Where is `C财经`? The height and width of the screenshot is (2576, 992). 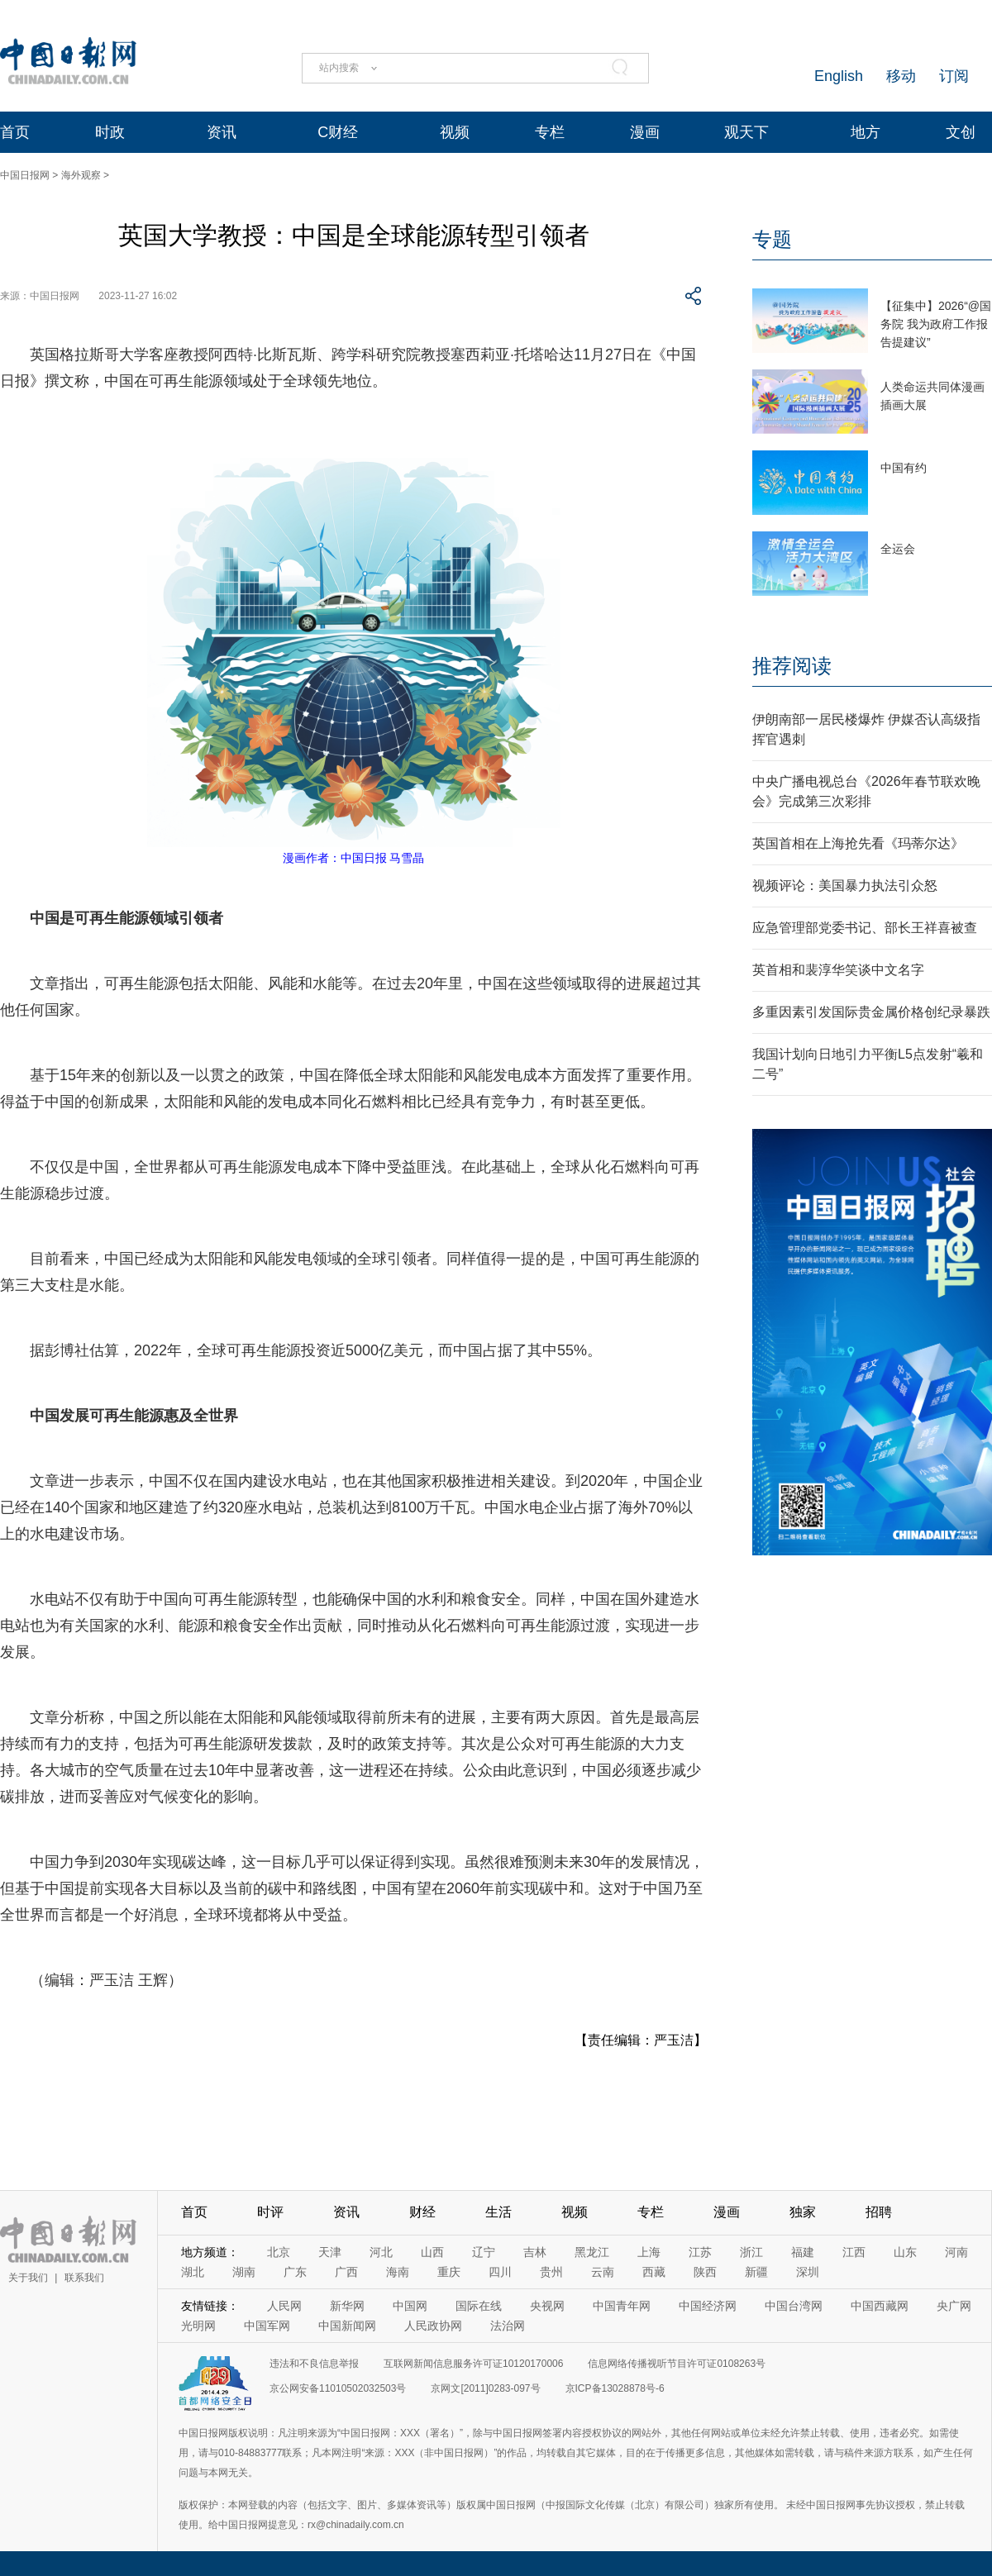 C财经 is located at coordinates (337, 132).